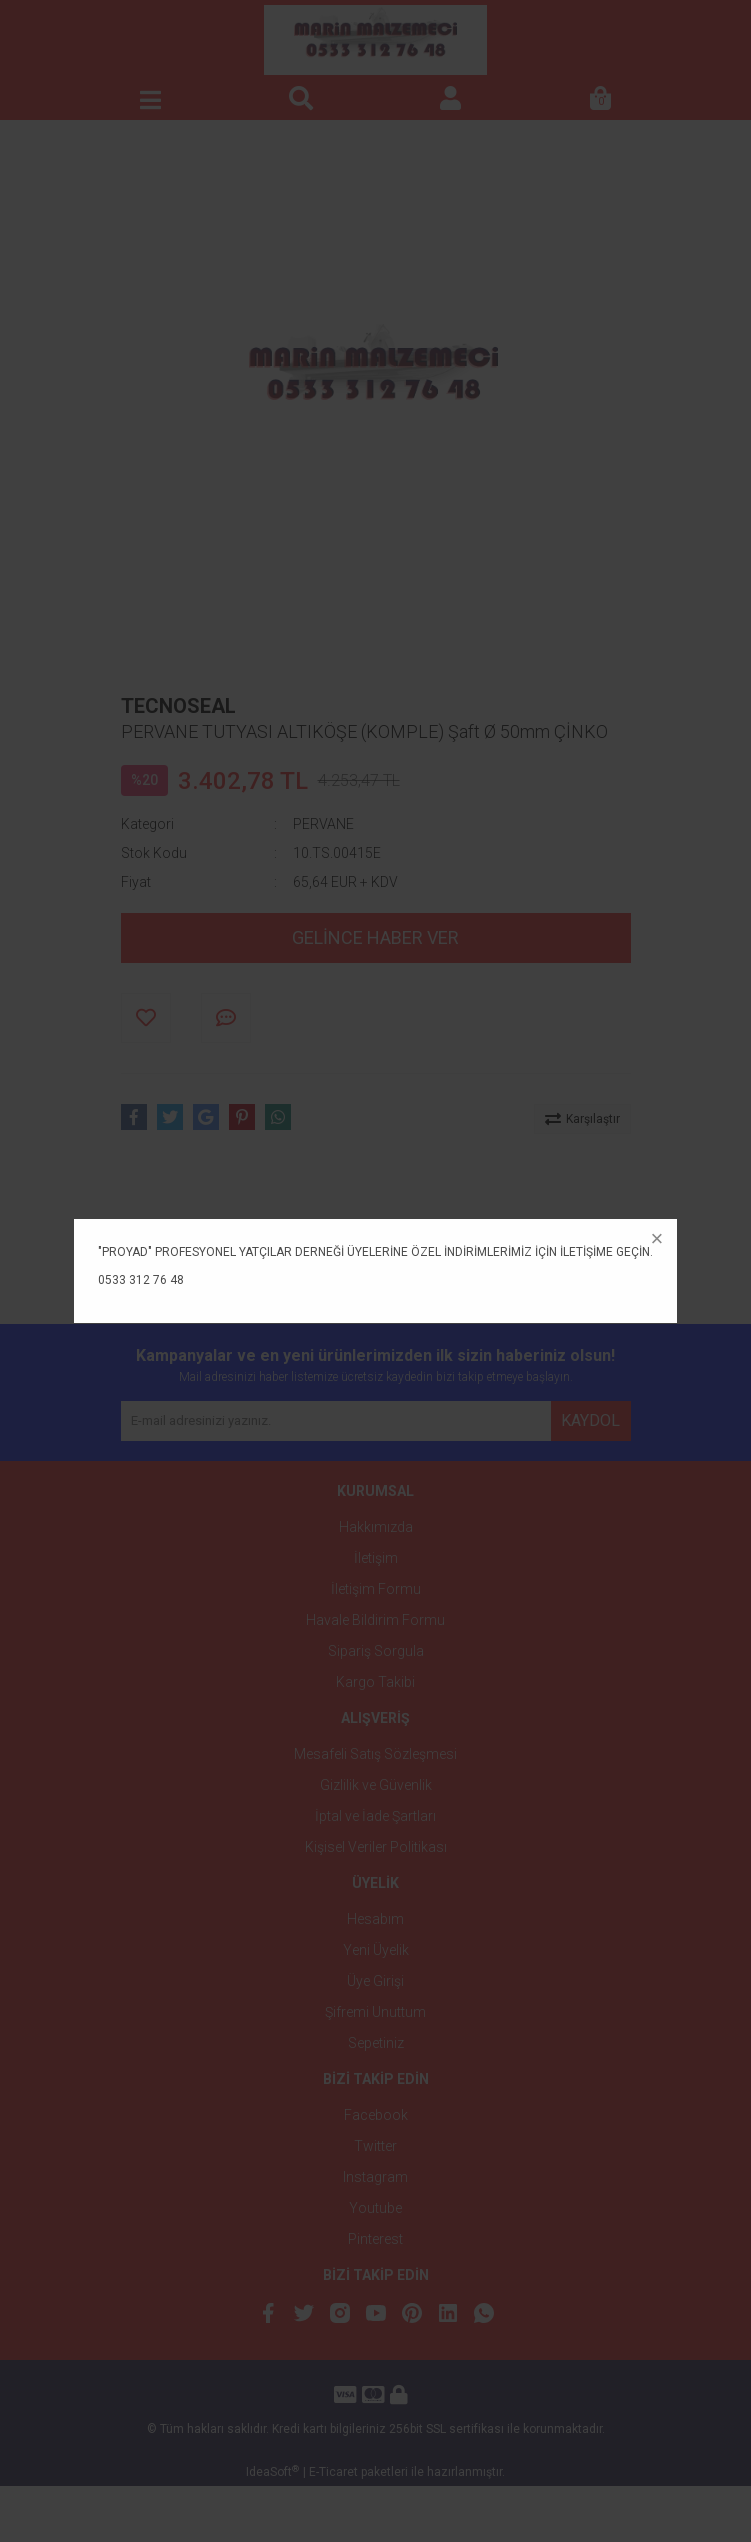  What do you see at coordinates (375, 1682) in the screenshot?
I see `Kargo Takibi` at bounding box center [375, 1682].